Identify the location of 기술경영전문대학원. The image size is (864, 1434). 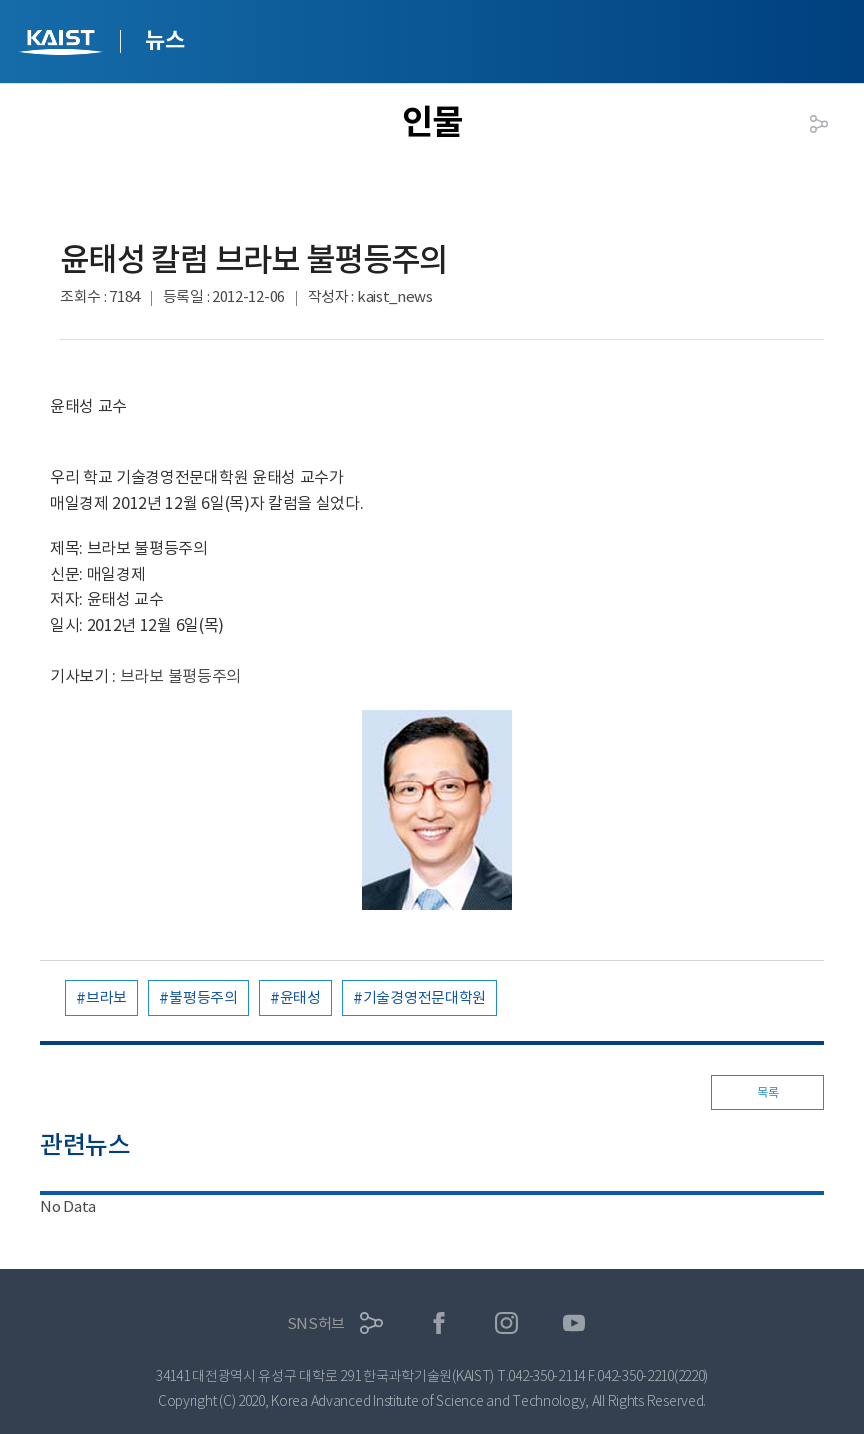
(424, 997).